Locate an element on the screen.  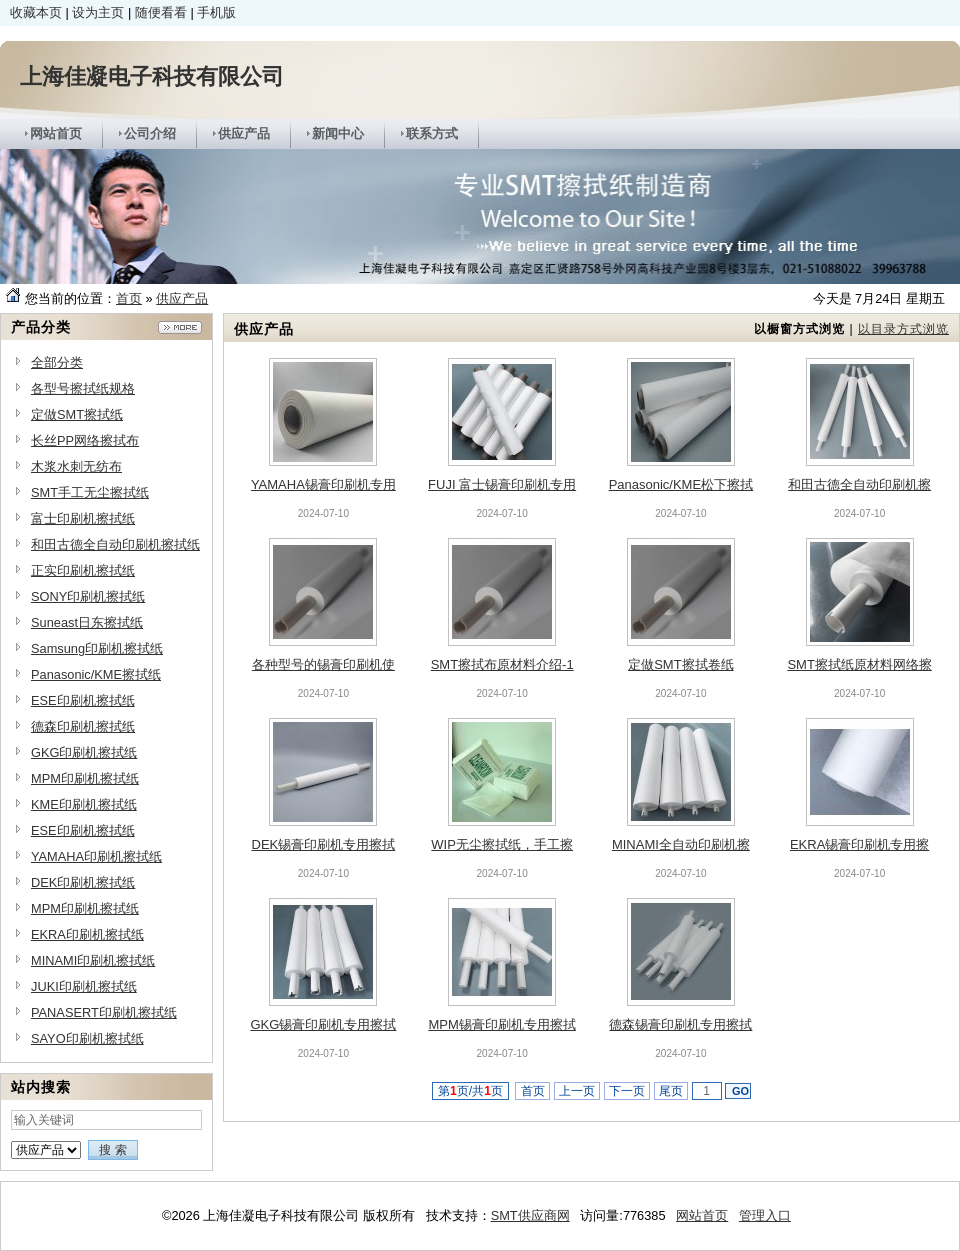
SMT擦拭布原材料介绍-1 is located at coordinates (502, 664).